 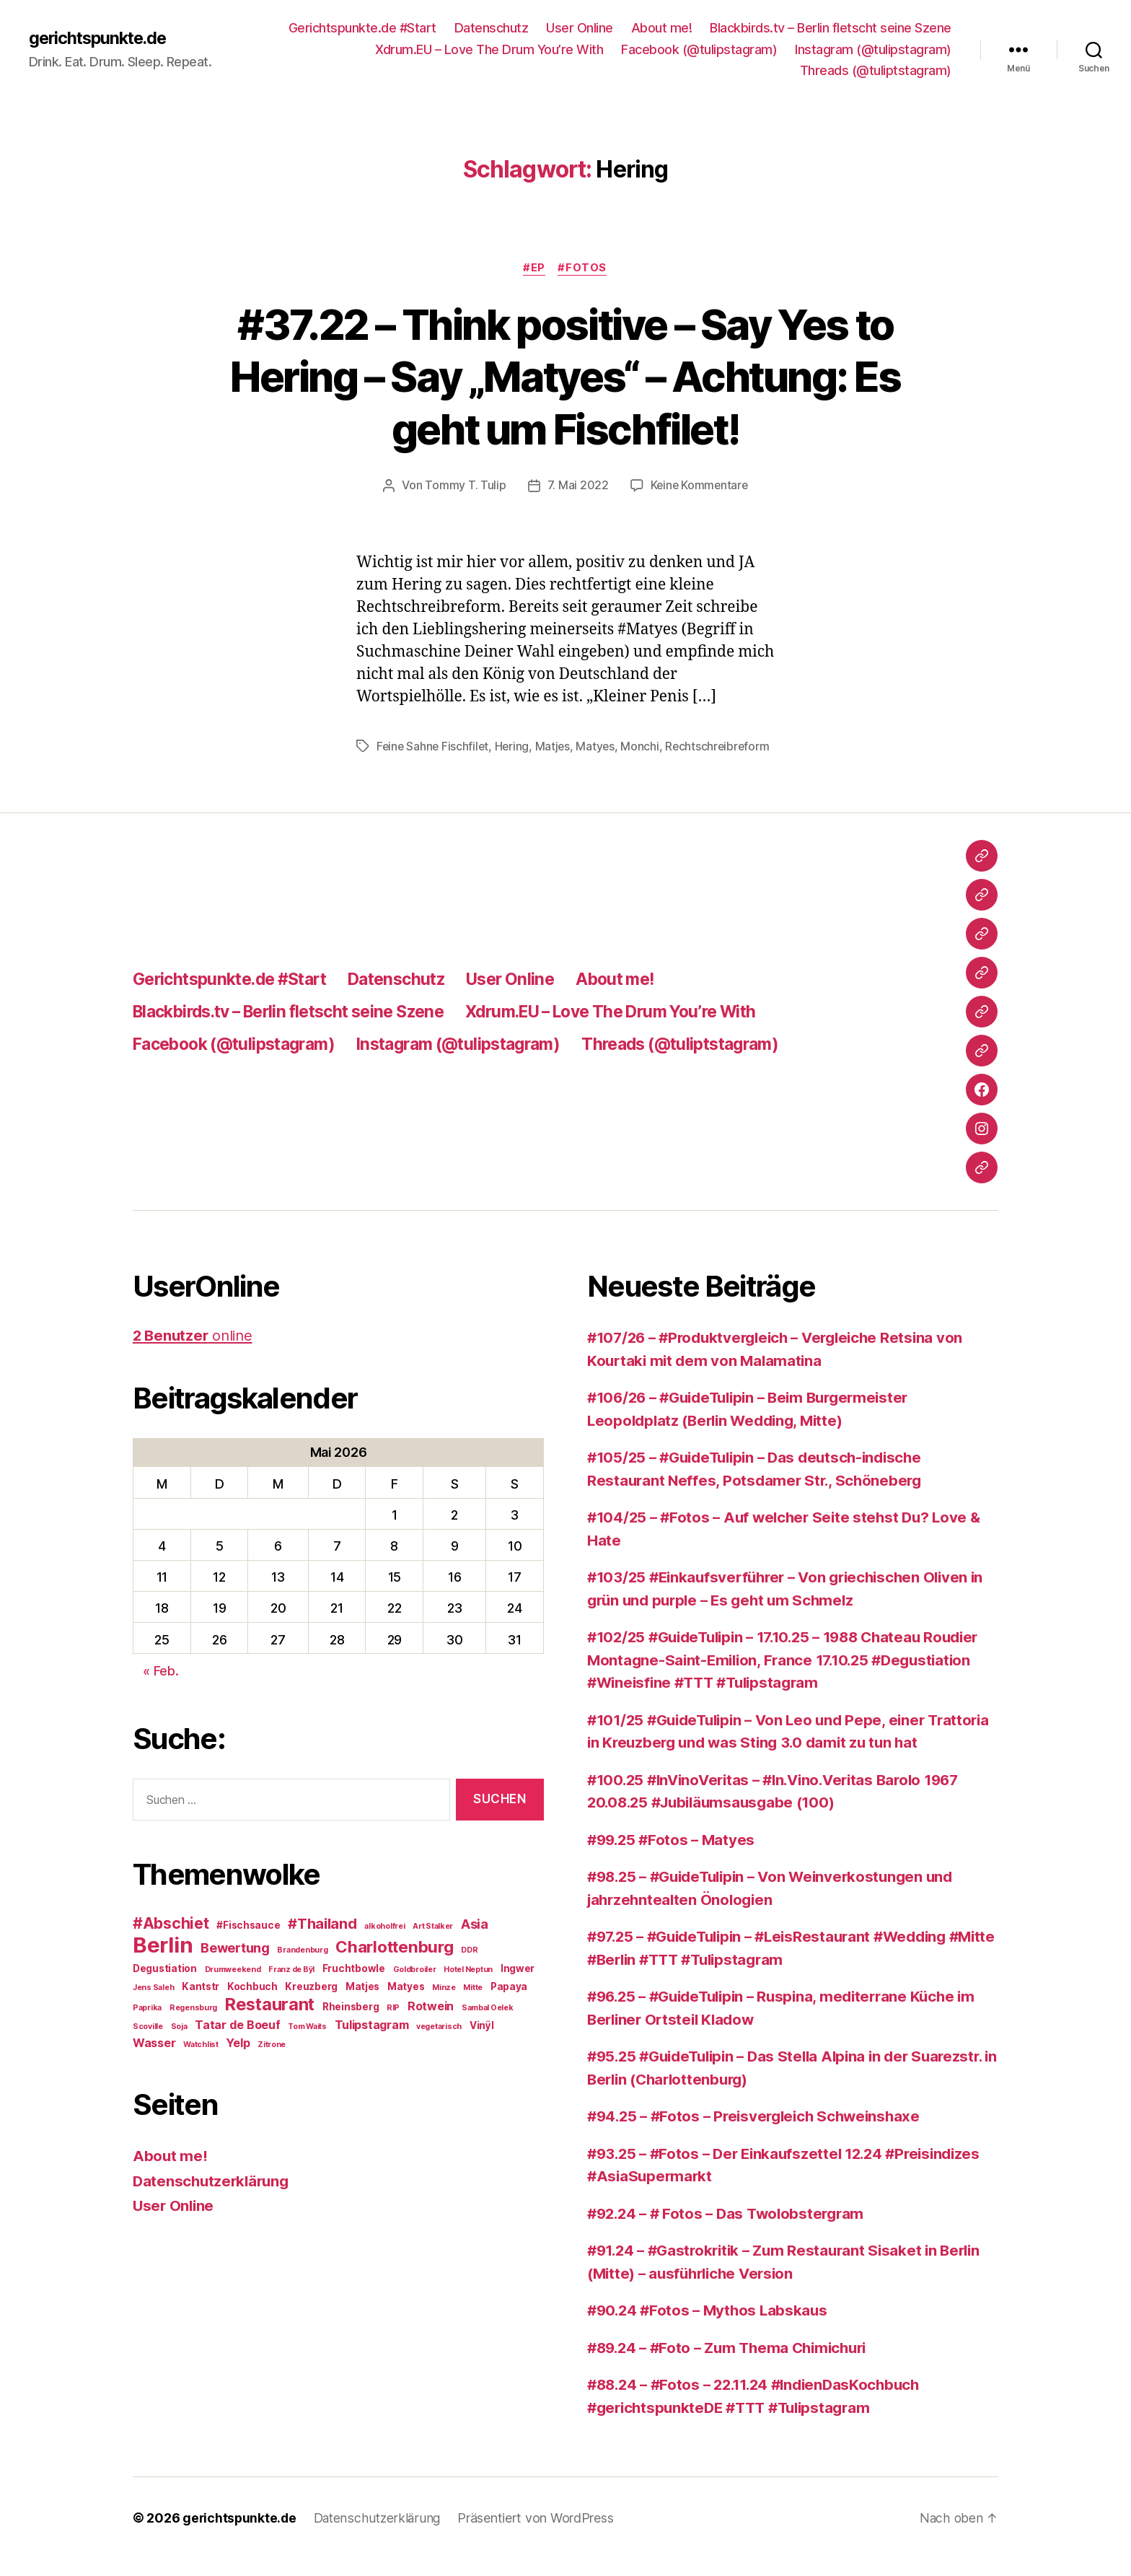 What do you see at coordinates (508, 2004) in the screenshot?
I see `Papaya [Papaya (3 Einträge)]` at bounding box center [508, 2004].